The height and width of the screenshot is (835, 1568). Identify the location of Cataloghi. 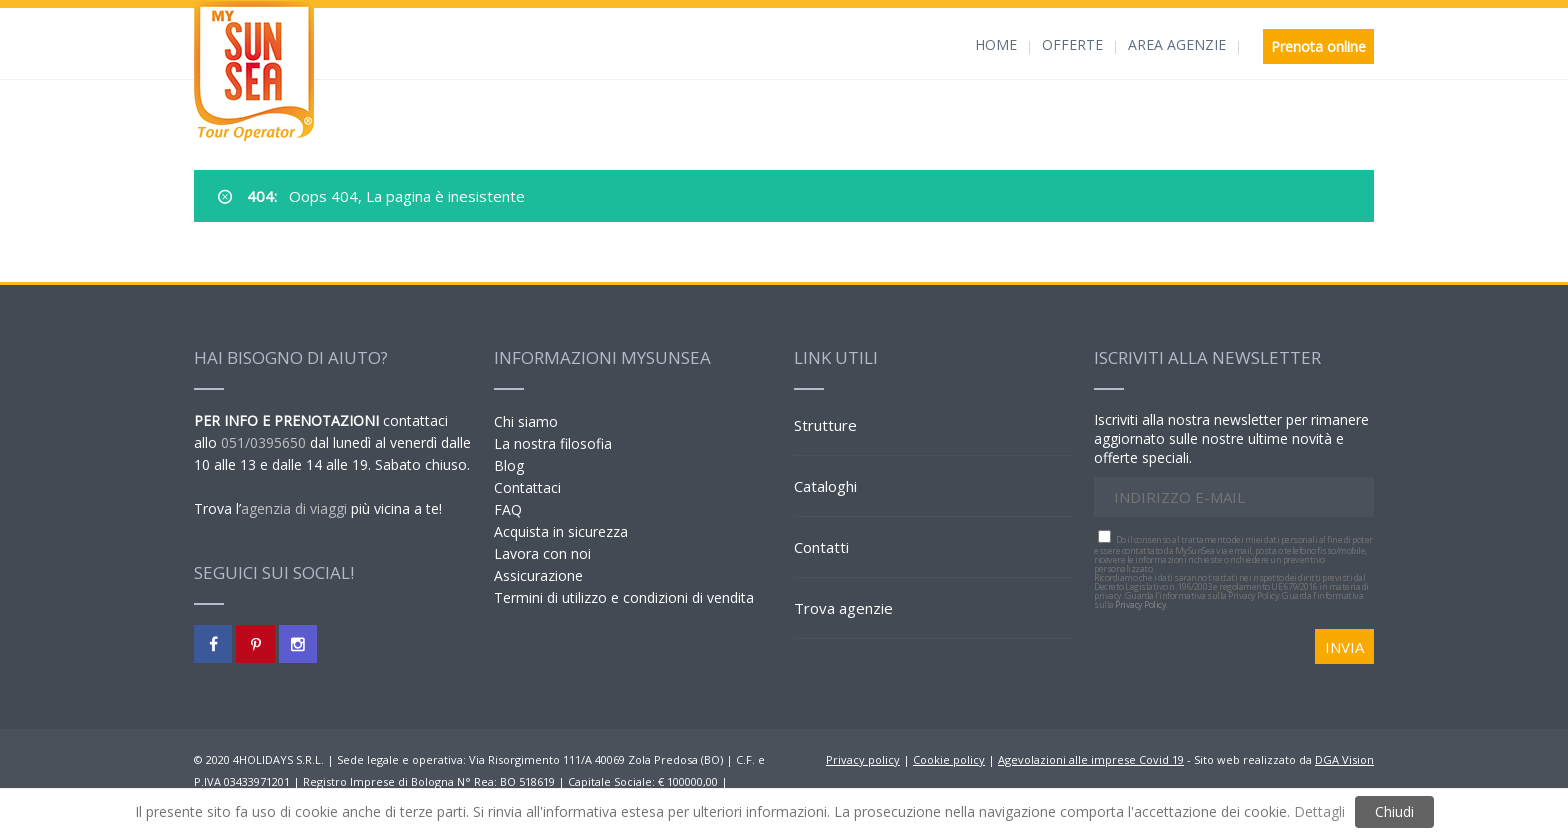
(825, 486).